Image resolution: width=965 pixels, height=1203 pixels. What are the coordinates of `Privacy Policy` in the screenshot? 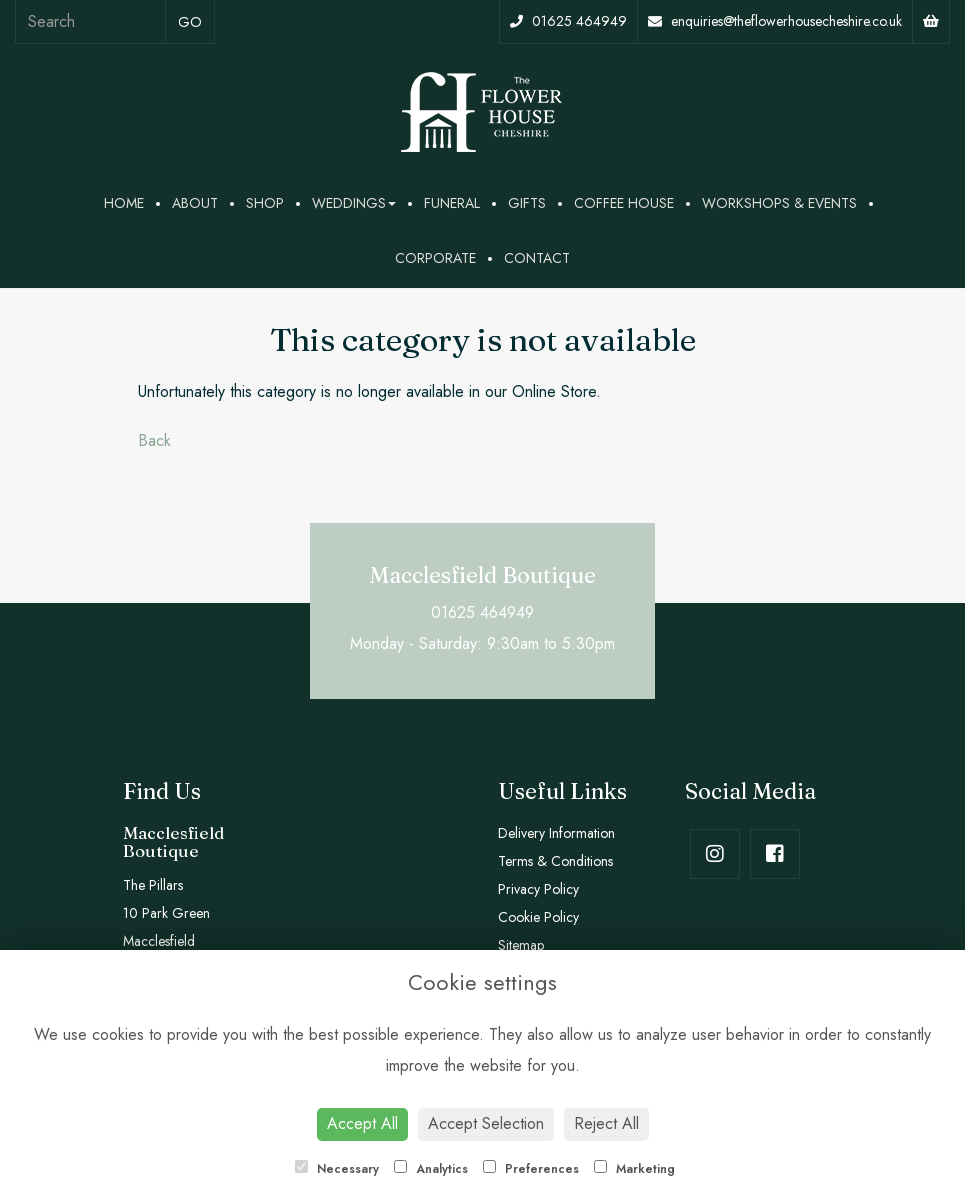 It's located at (538, 889).